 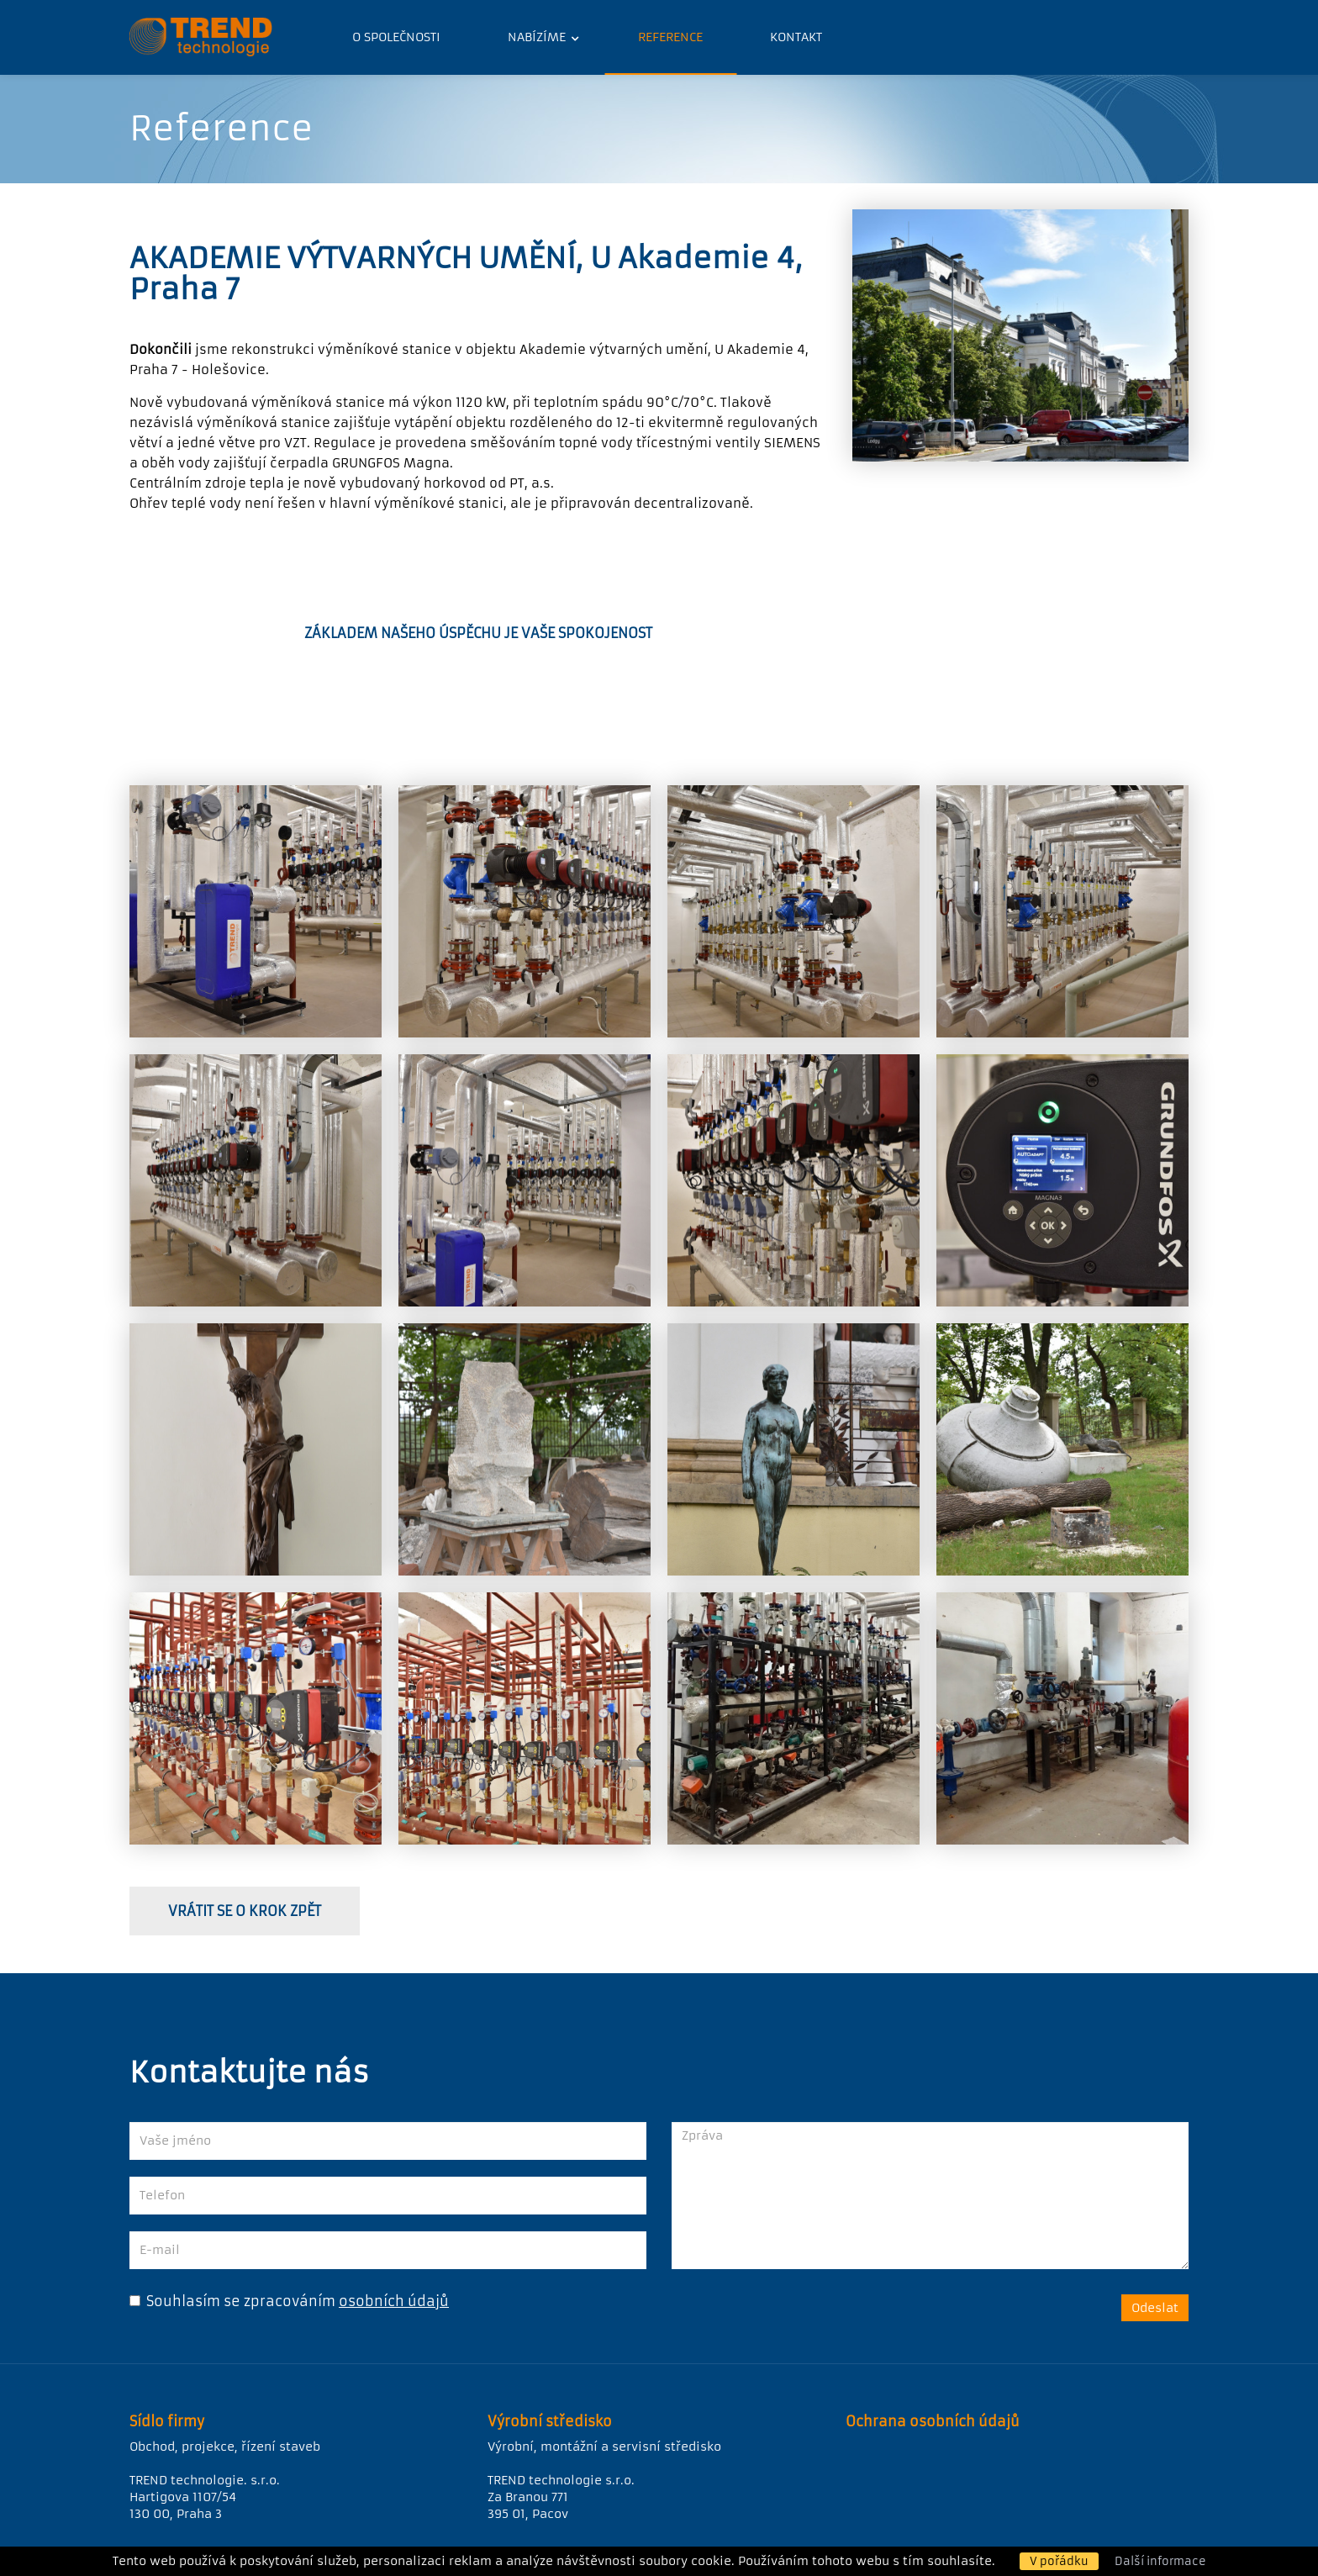 What do you see at coordinates (1160, 2561) in the screenshot?
I see `Další informace` at bounding box center [1160, 2561].